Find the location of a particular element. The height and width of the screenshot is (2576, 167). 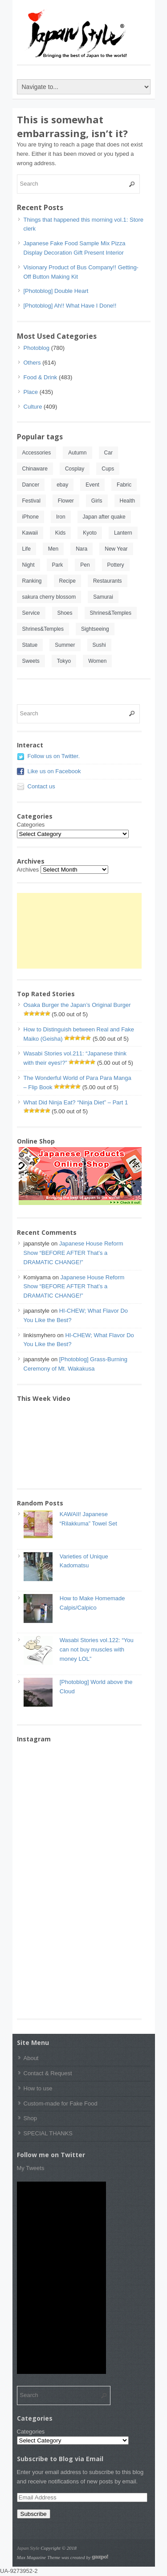

Flower is located at coordinates (66, 501).